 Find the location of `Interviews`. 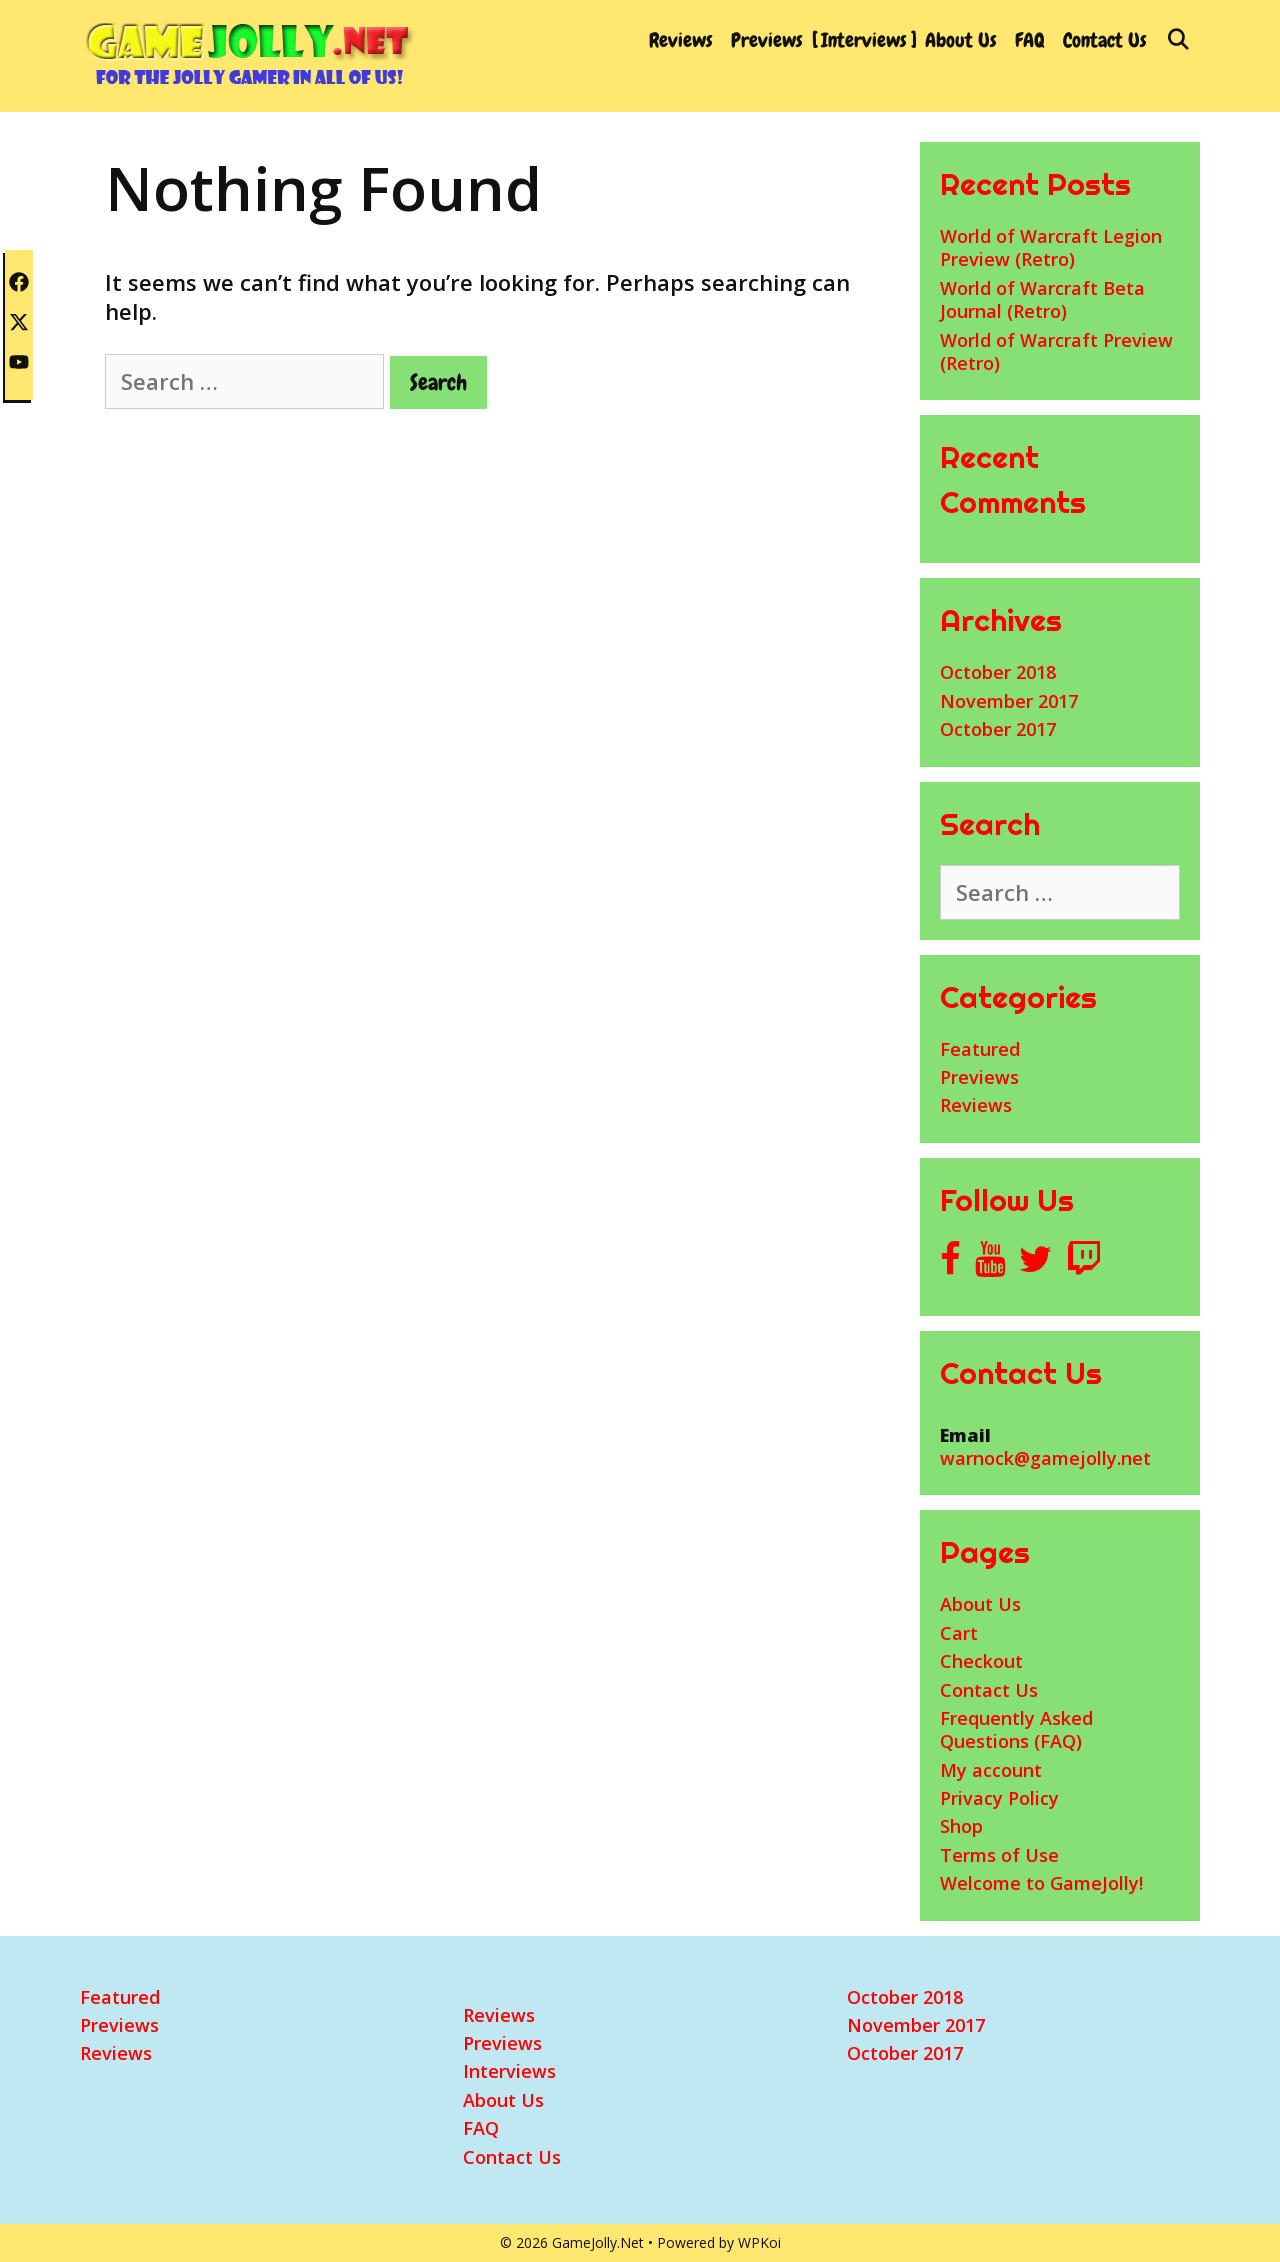

Interviews is located at coordinates (864, 40).